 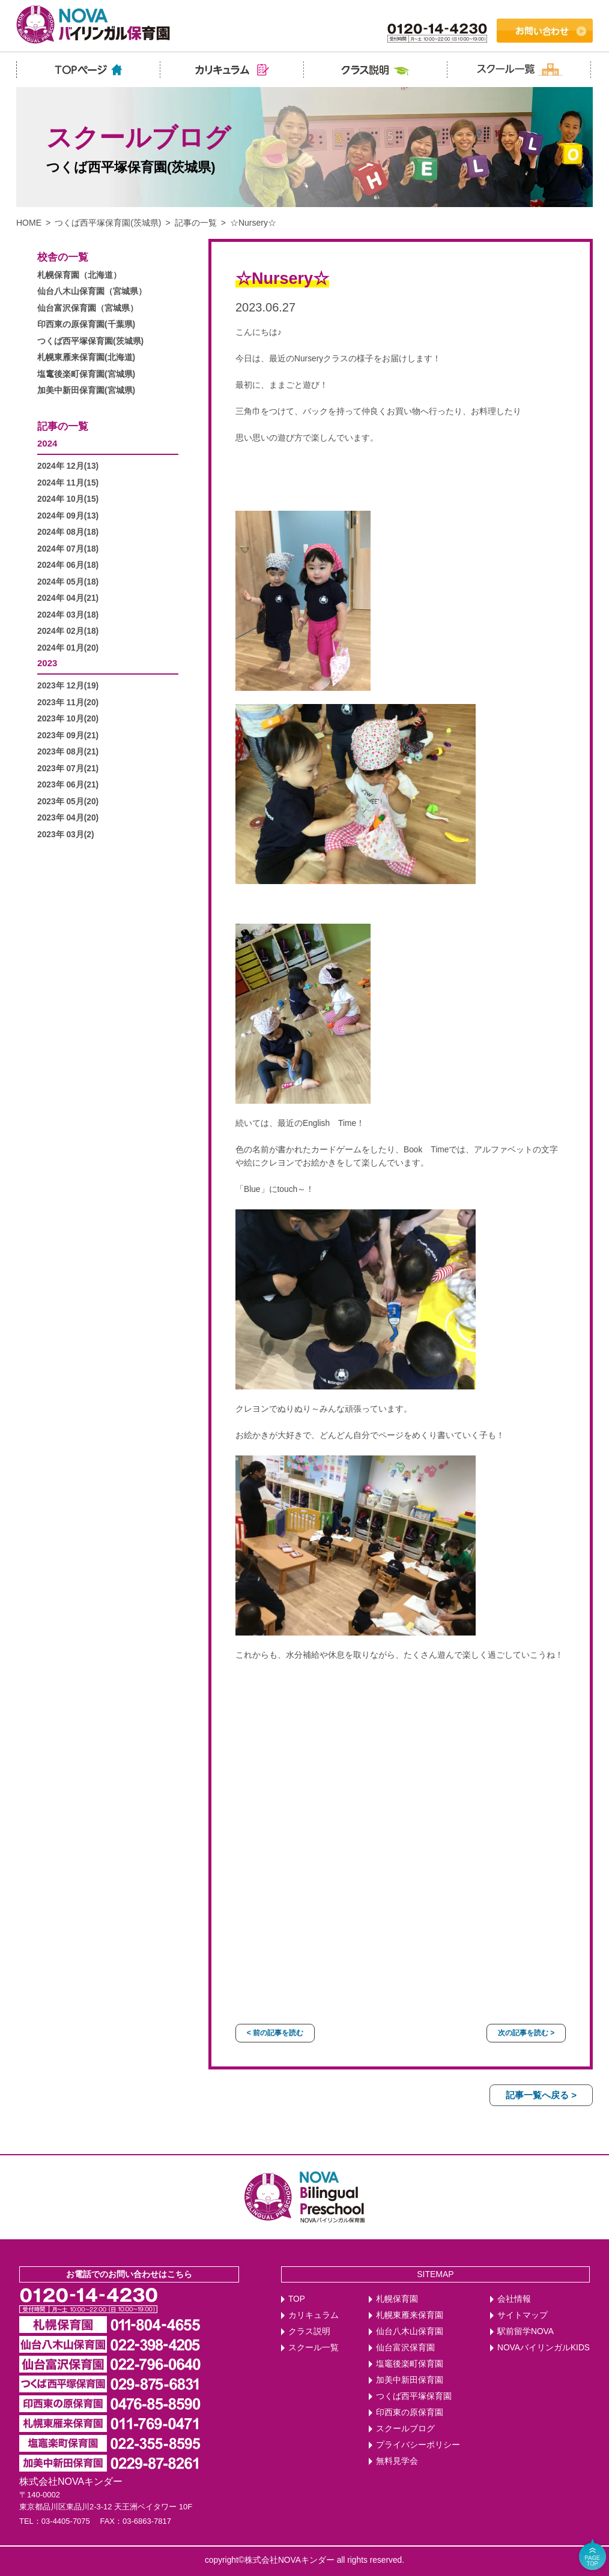 What do you see at coordinates (67, 647) in the screenshot?
I see `2024年 01月(20)` at bounding box center [67, 647].